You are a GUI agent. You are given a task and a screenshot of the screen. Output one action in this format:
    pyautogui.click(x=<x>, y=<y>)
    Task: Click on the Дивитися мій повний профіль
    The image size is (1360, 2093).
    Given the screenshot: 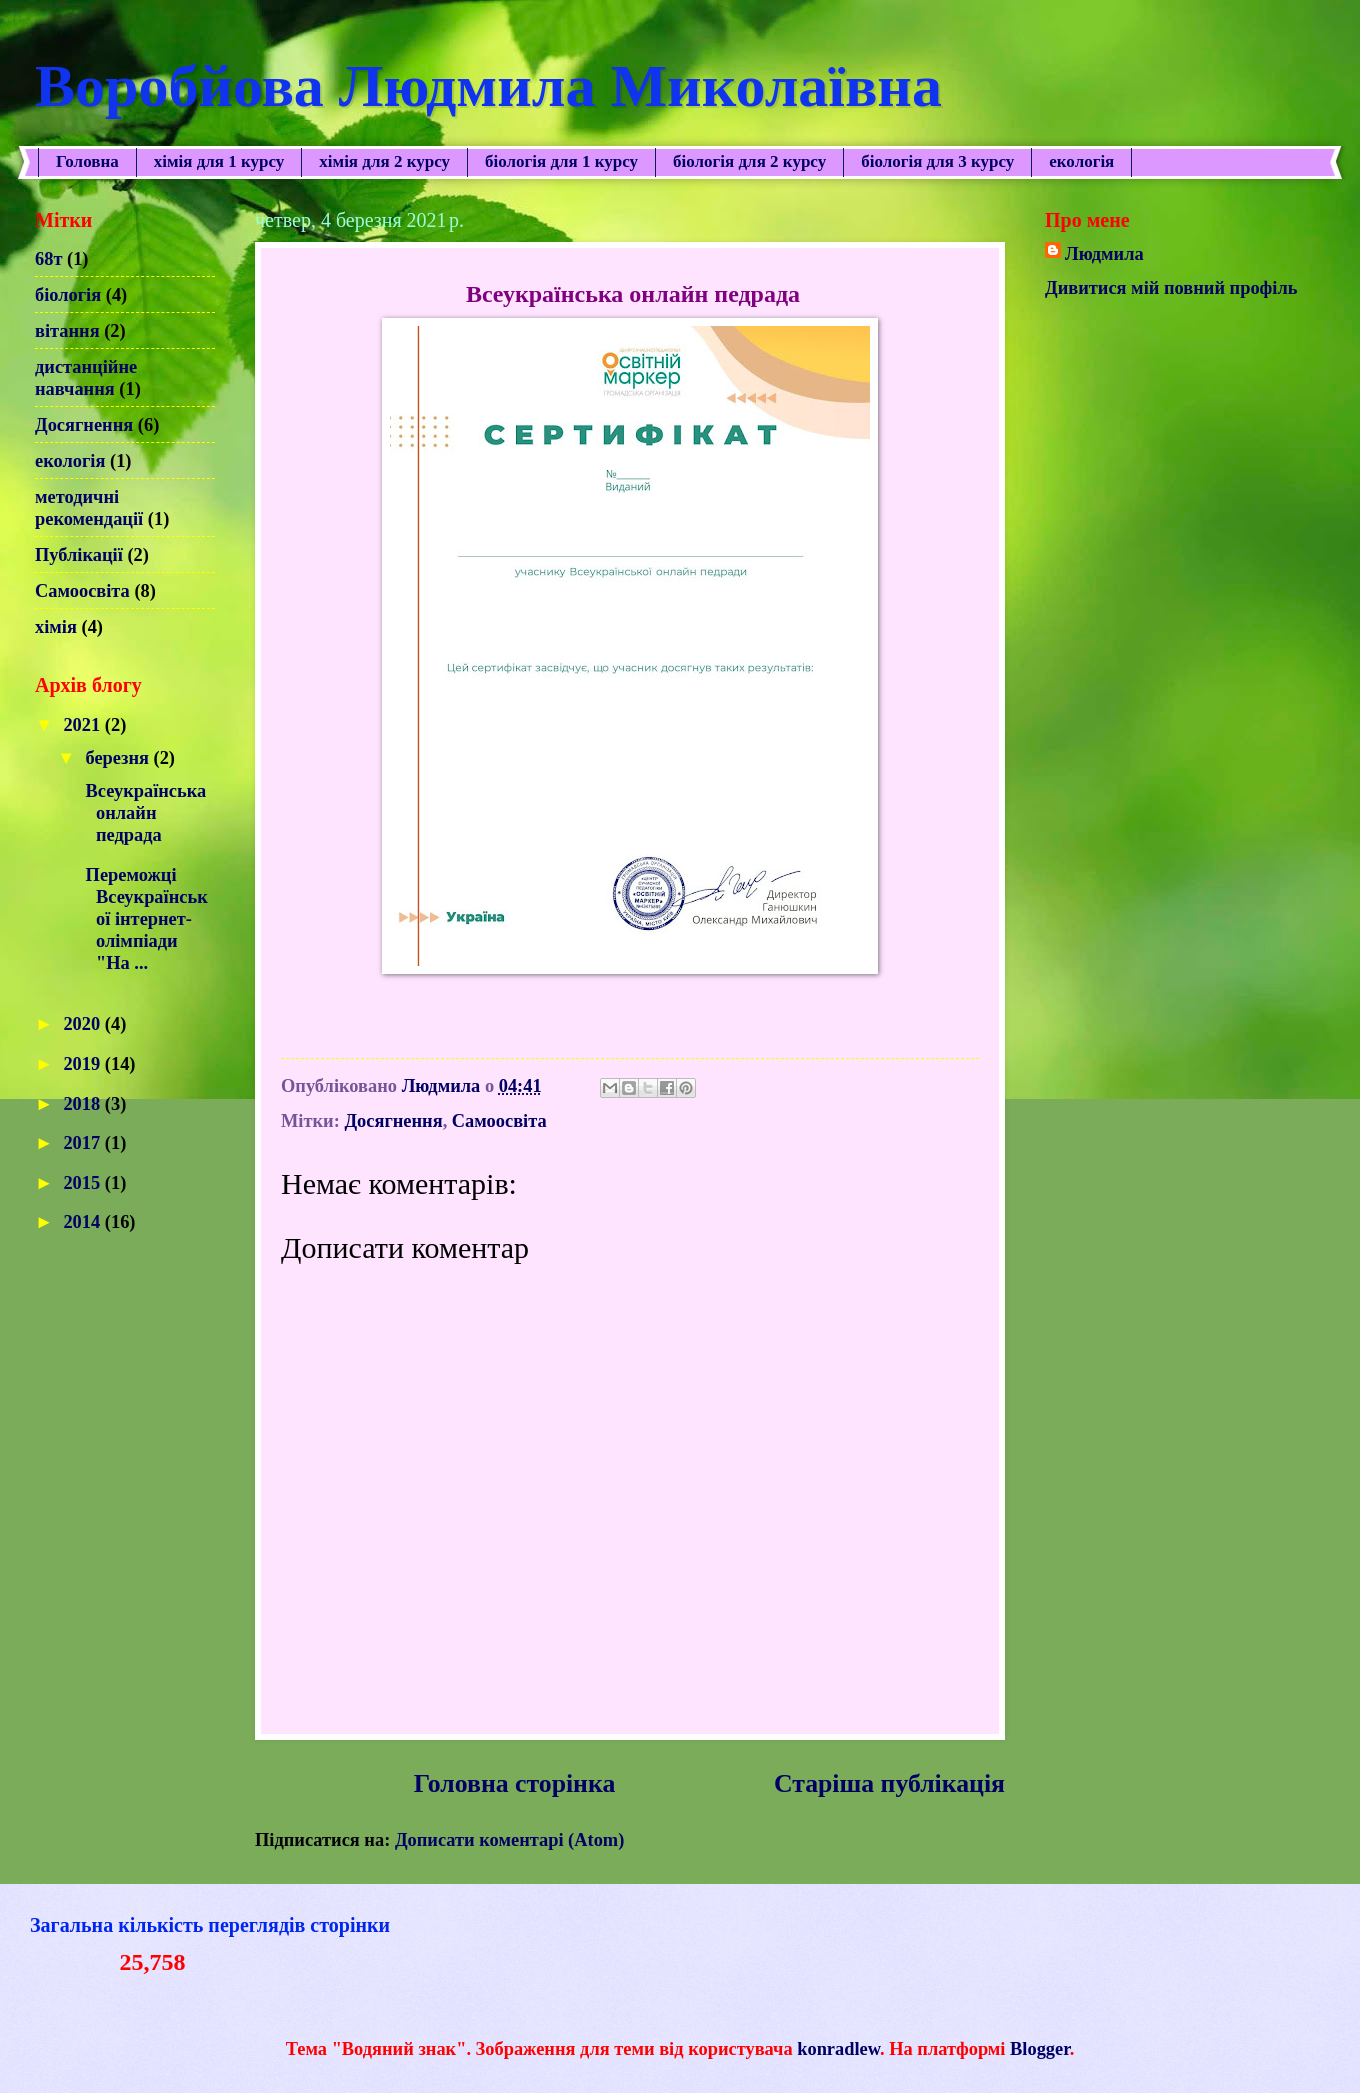 What is the action you would take?
    pyautogui.click(x=1171, y=288)
    